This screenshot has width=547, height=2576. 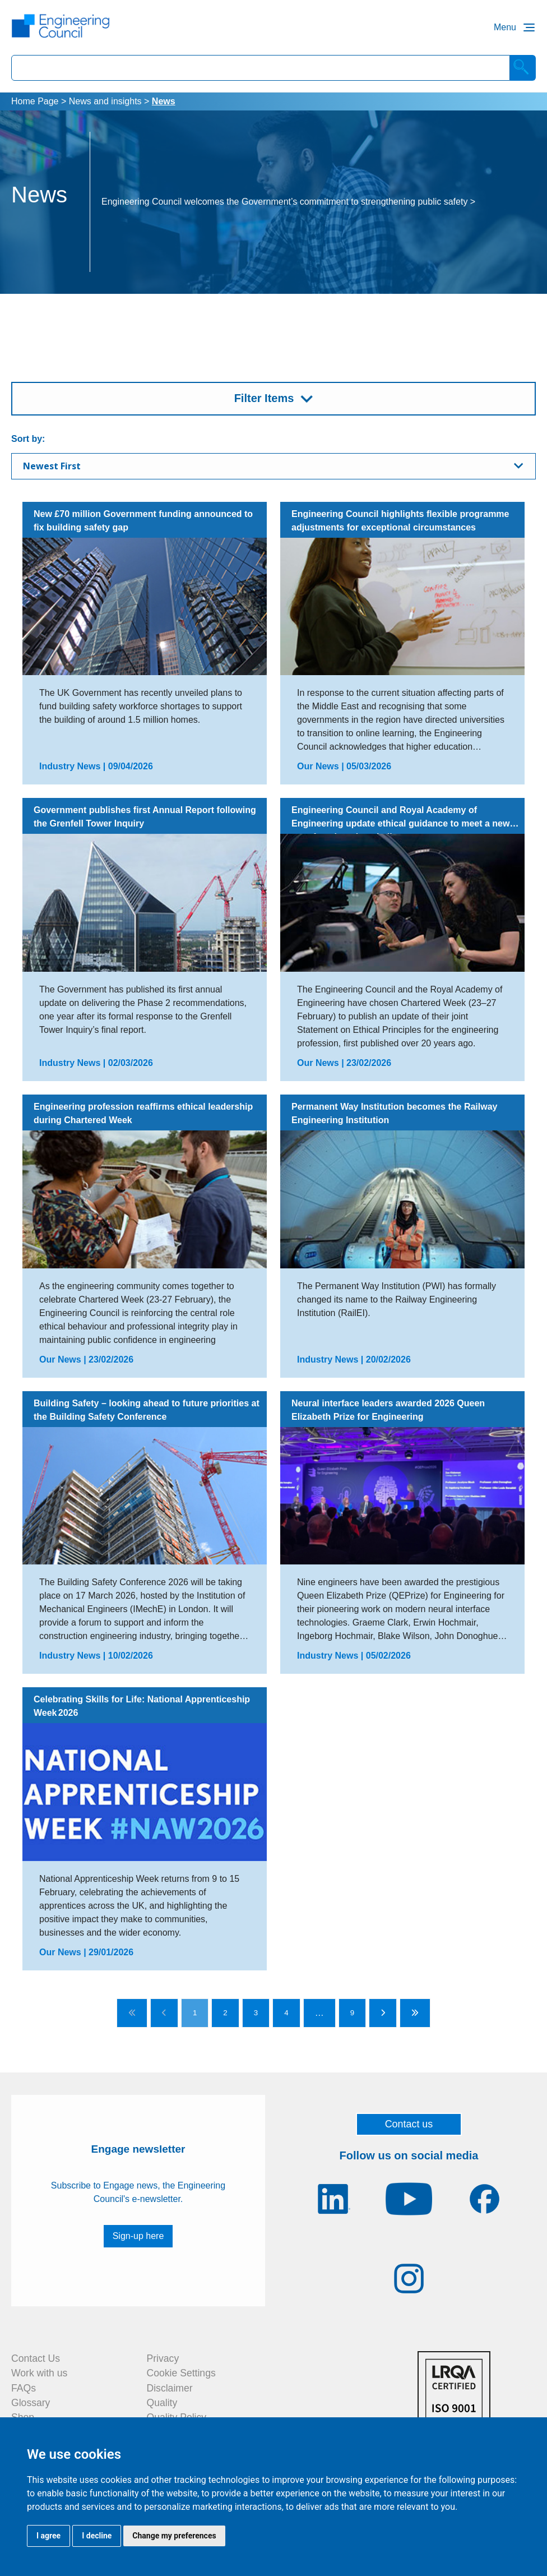 I want to click on 1 [Go to page 1], so click(x=195, y=2013).